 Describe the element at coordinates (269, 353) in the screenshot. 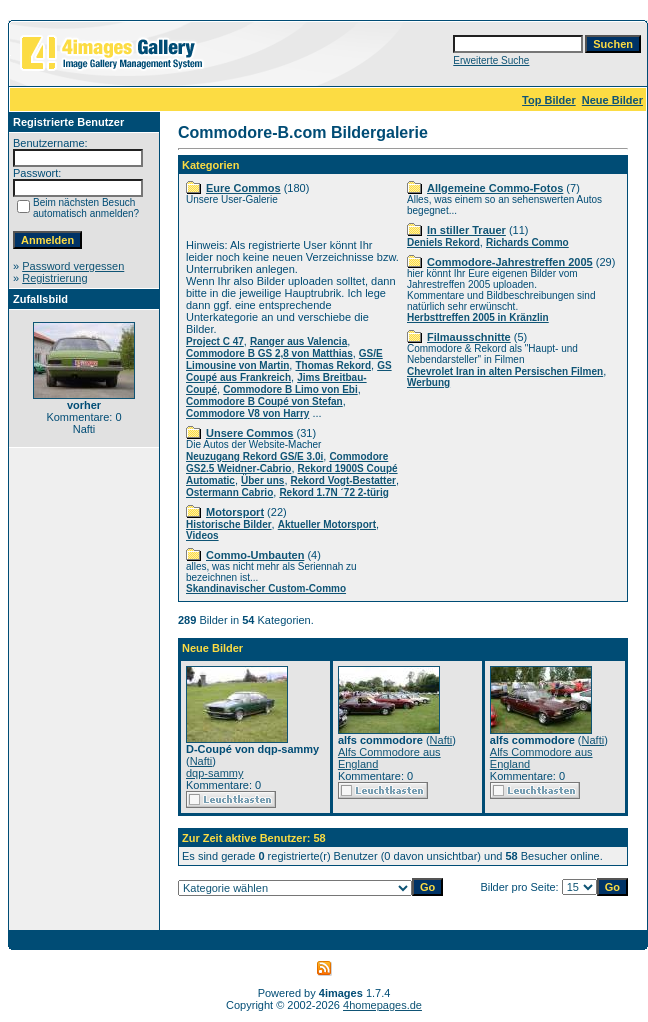

I see `Commodore B GS 2,8 von Matthias` at that location.